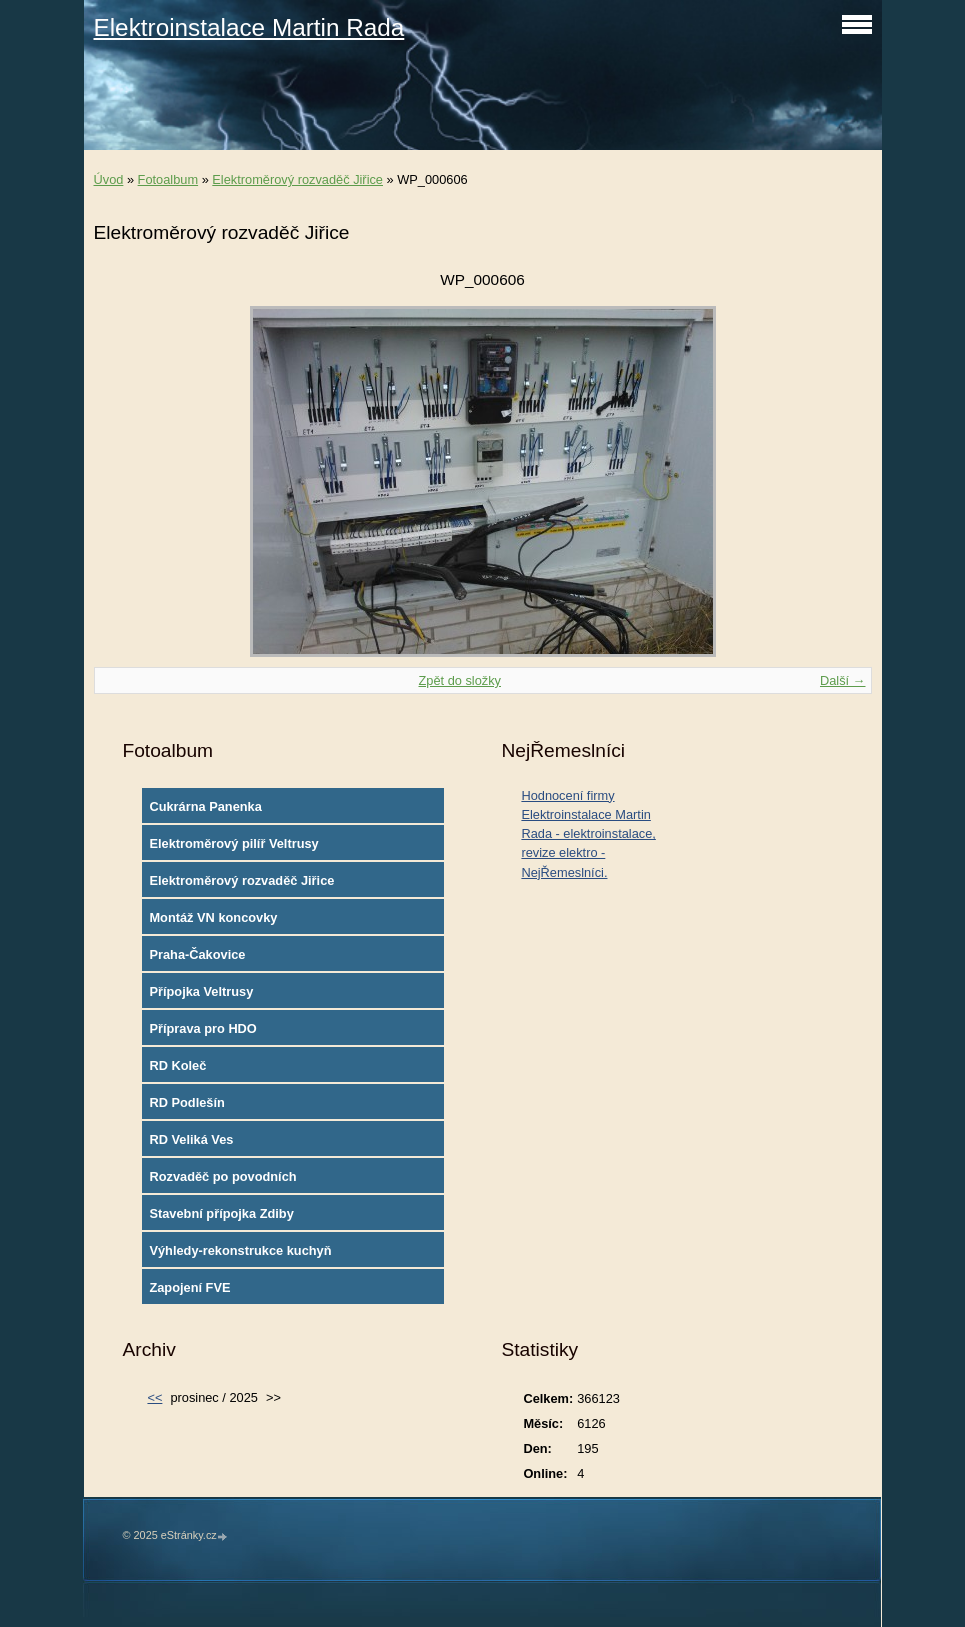 This screenshot has height=1627, width=965. Describe the element at coordinates (154, 1397) in the screenshot. I see `<<` at that location.